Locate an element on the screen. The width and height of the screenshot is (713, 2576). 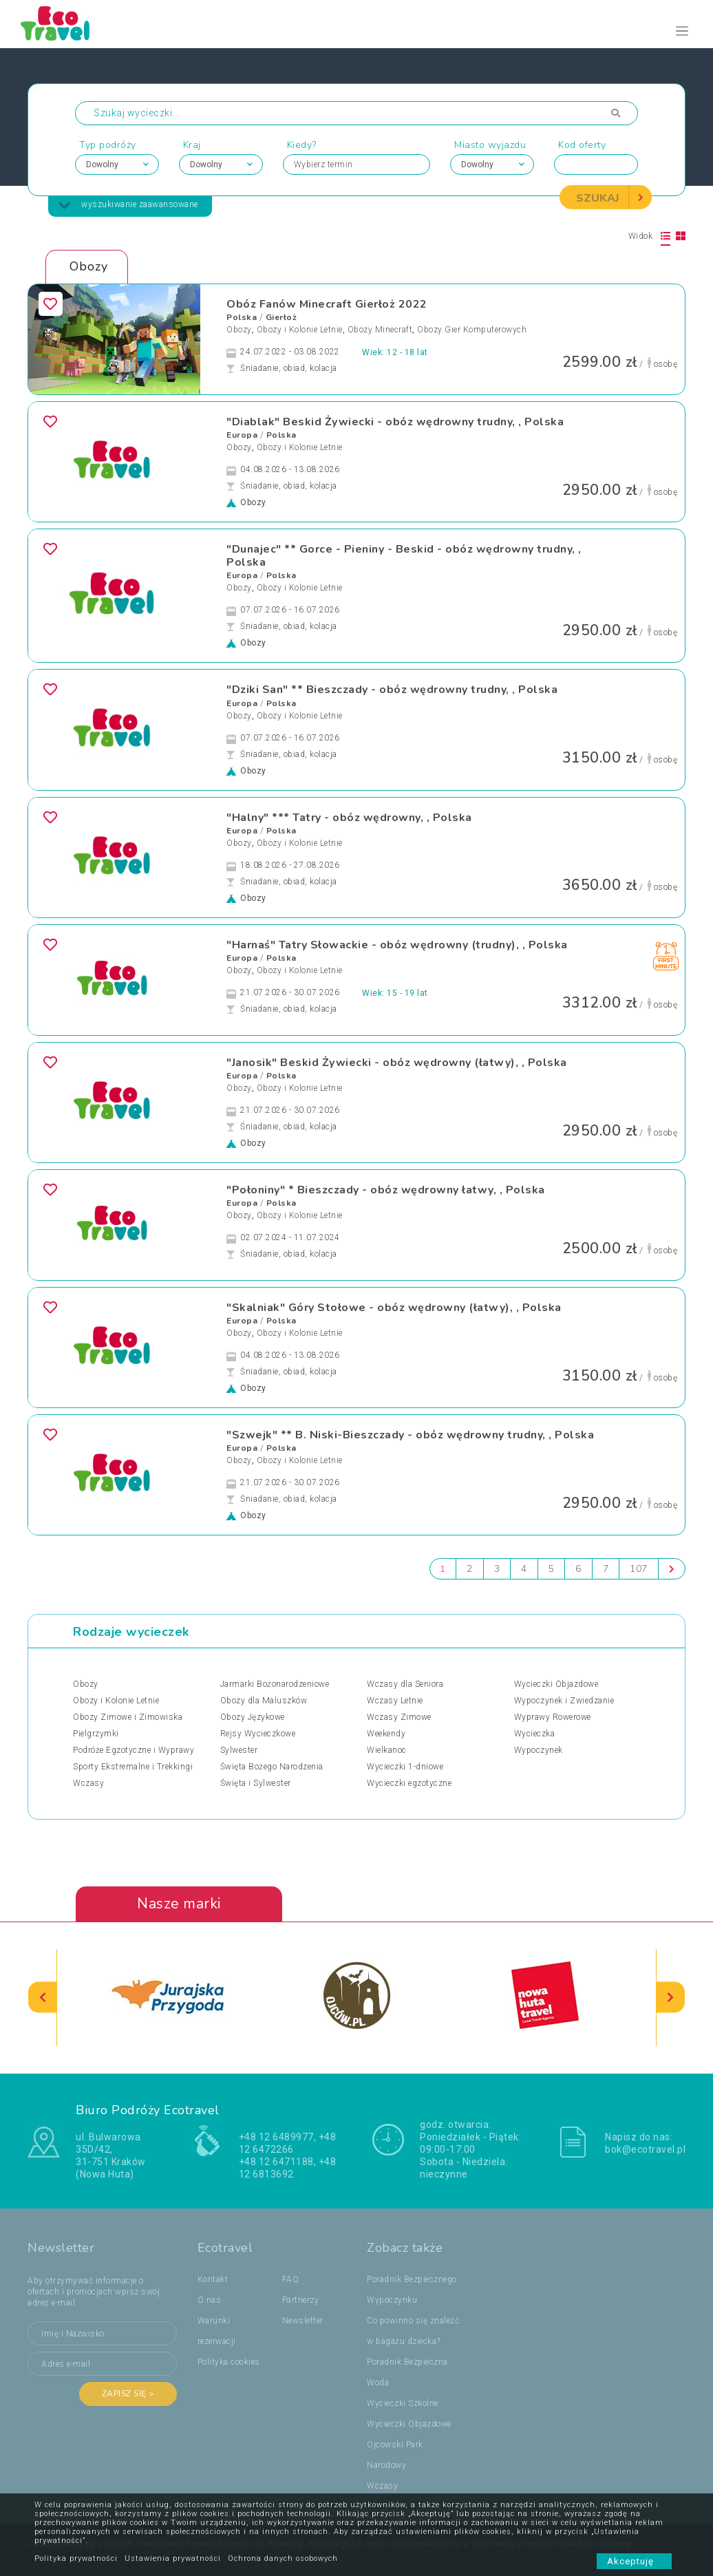
"Skalniak" Góry Stołowe - obóz wędrowny (łatwy), , Polska is located at coordinates (394, 1307).